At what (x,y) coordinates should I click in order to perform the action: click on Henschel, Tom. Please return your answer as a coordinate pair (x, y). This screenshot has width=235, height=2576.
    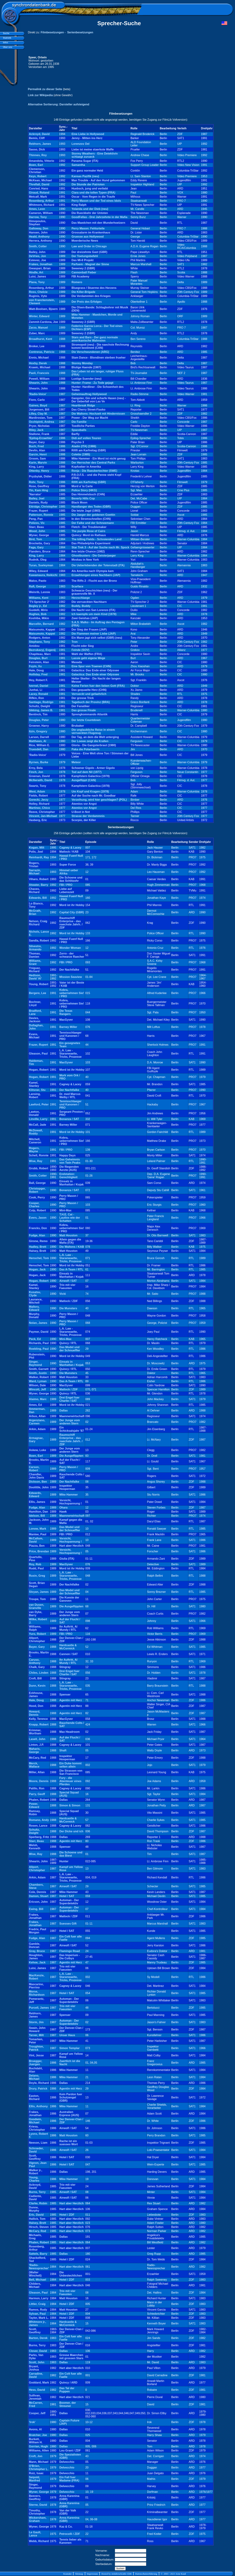
    Looking at the image, I should click on (39, 1258).